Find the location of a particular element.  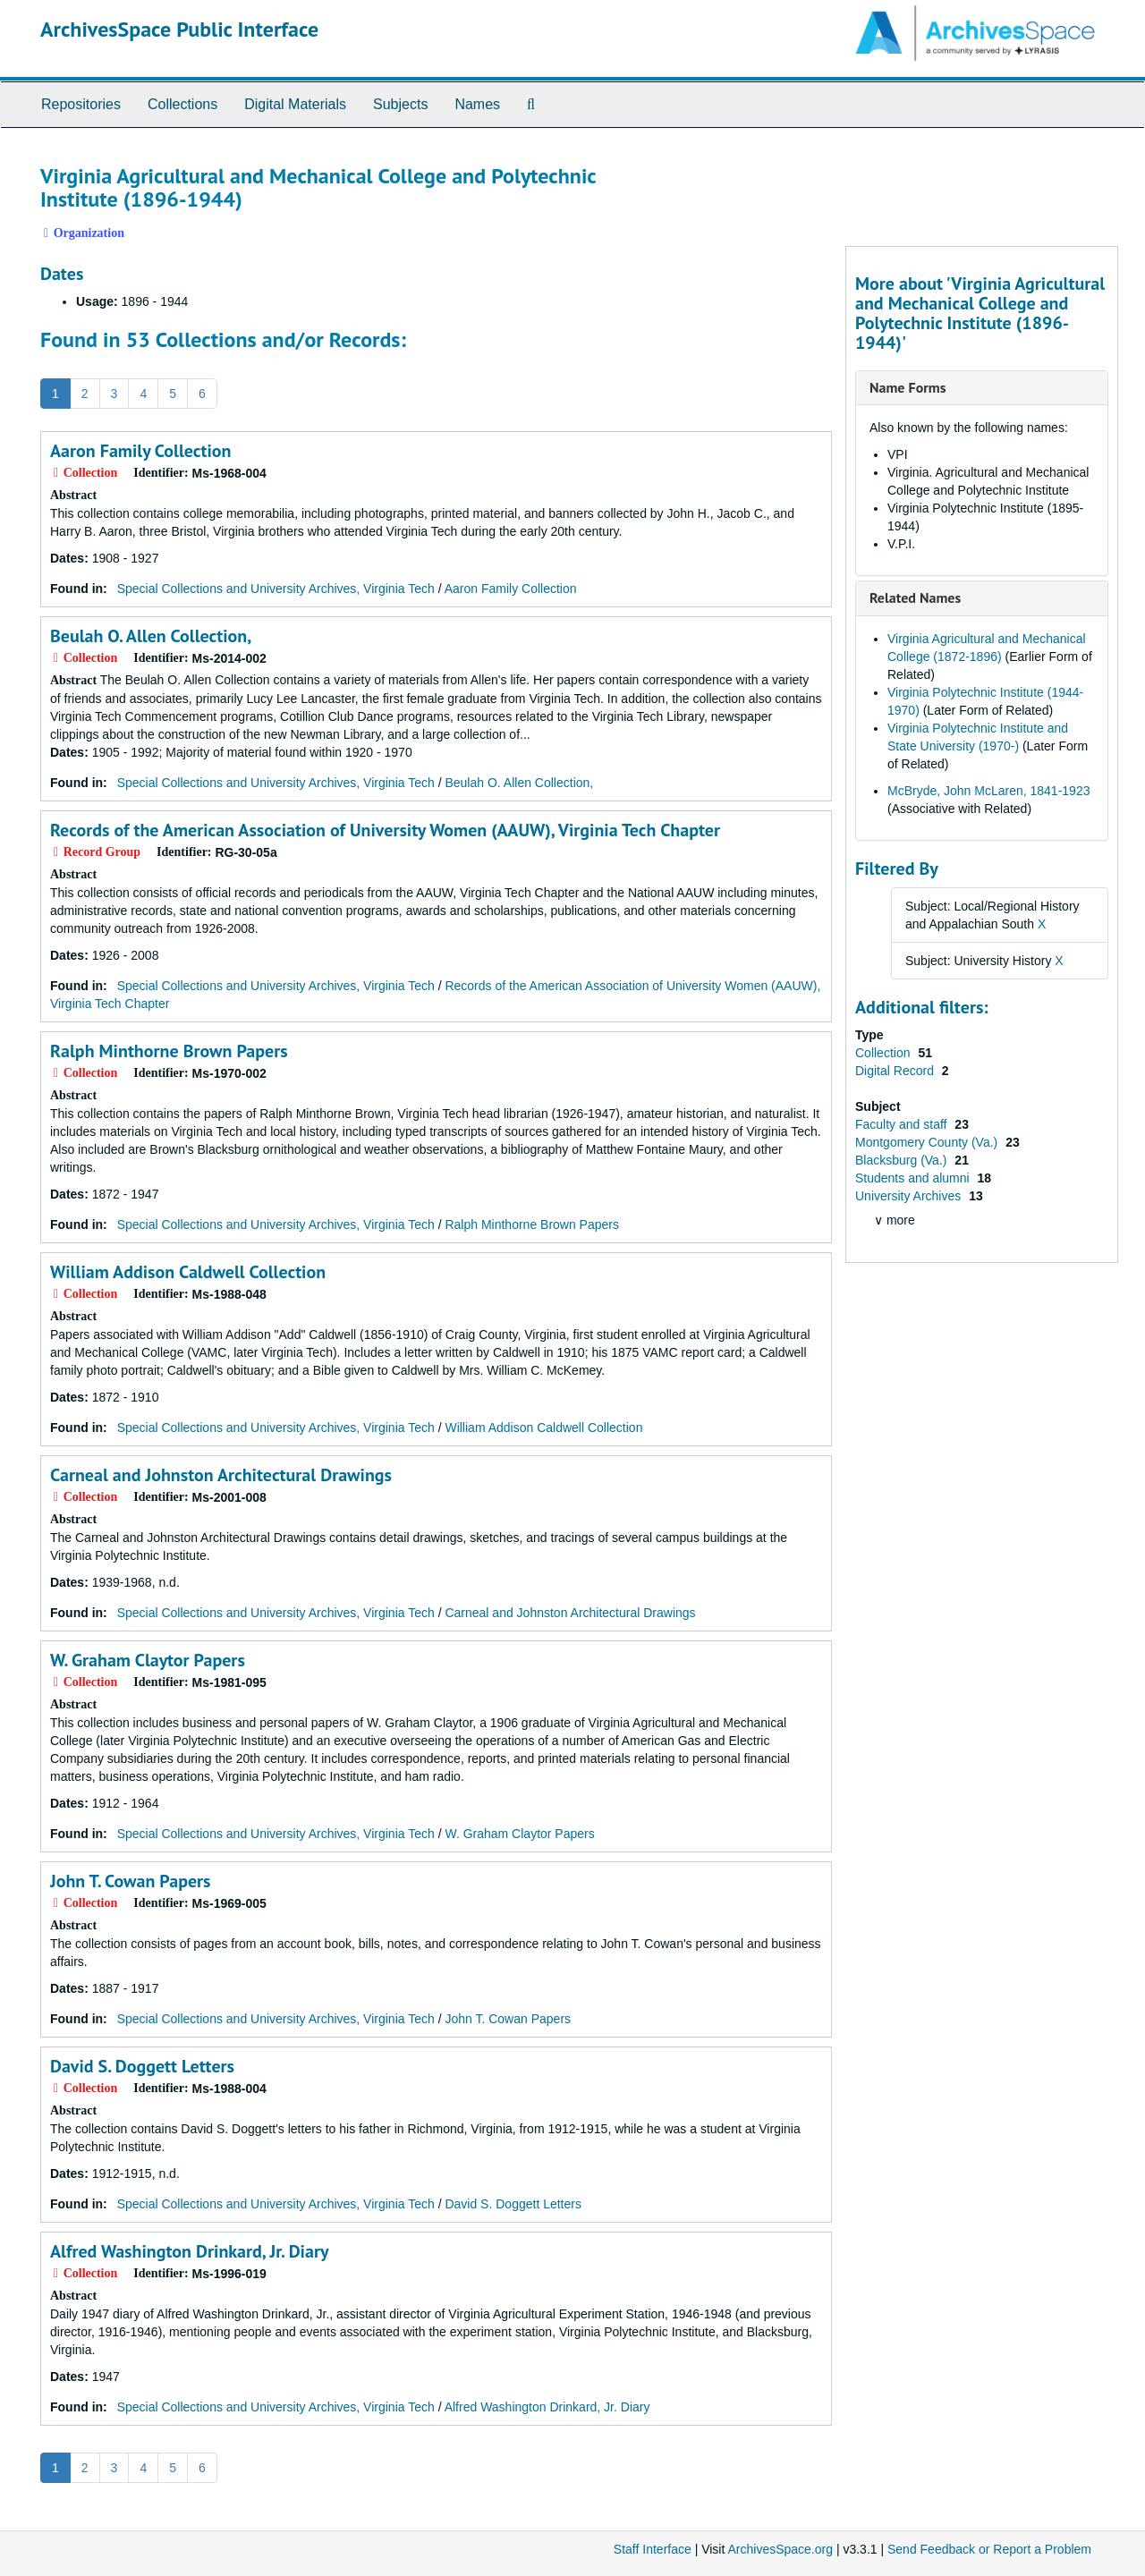

Repositories is located at coordinates (81, 104).